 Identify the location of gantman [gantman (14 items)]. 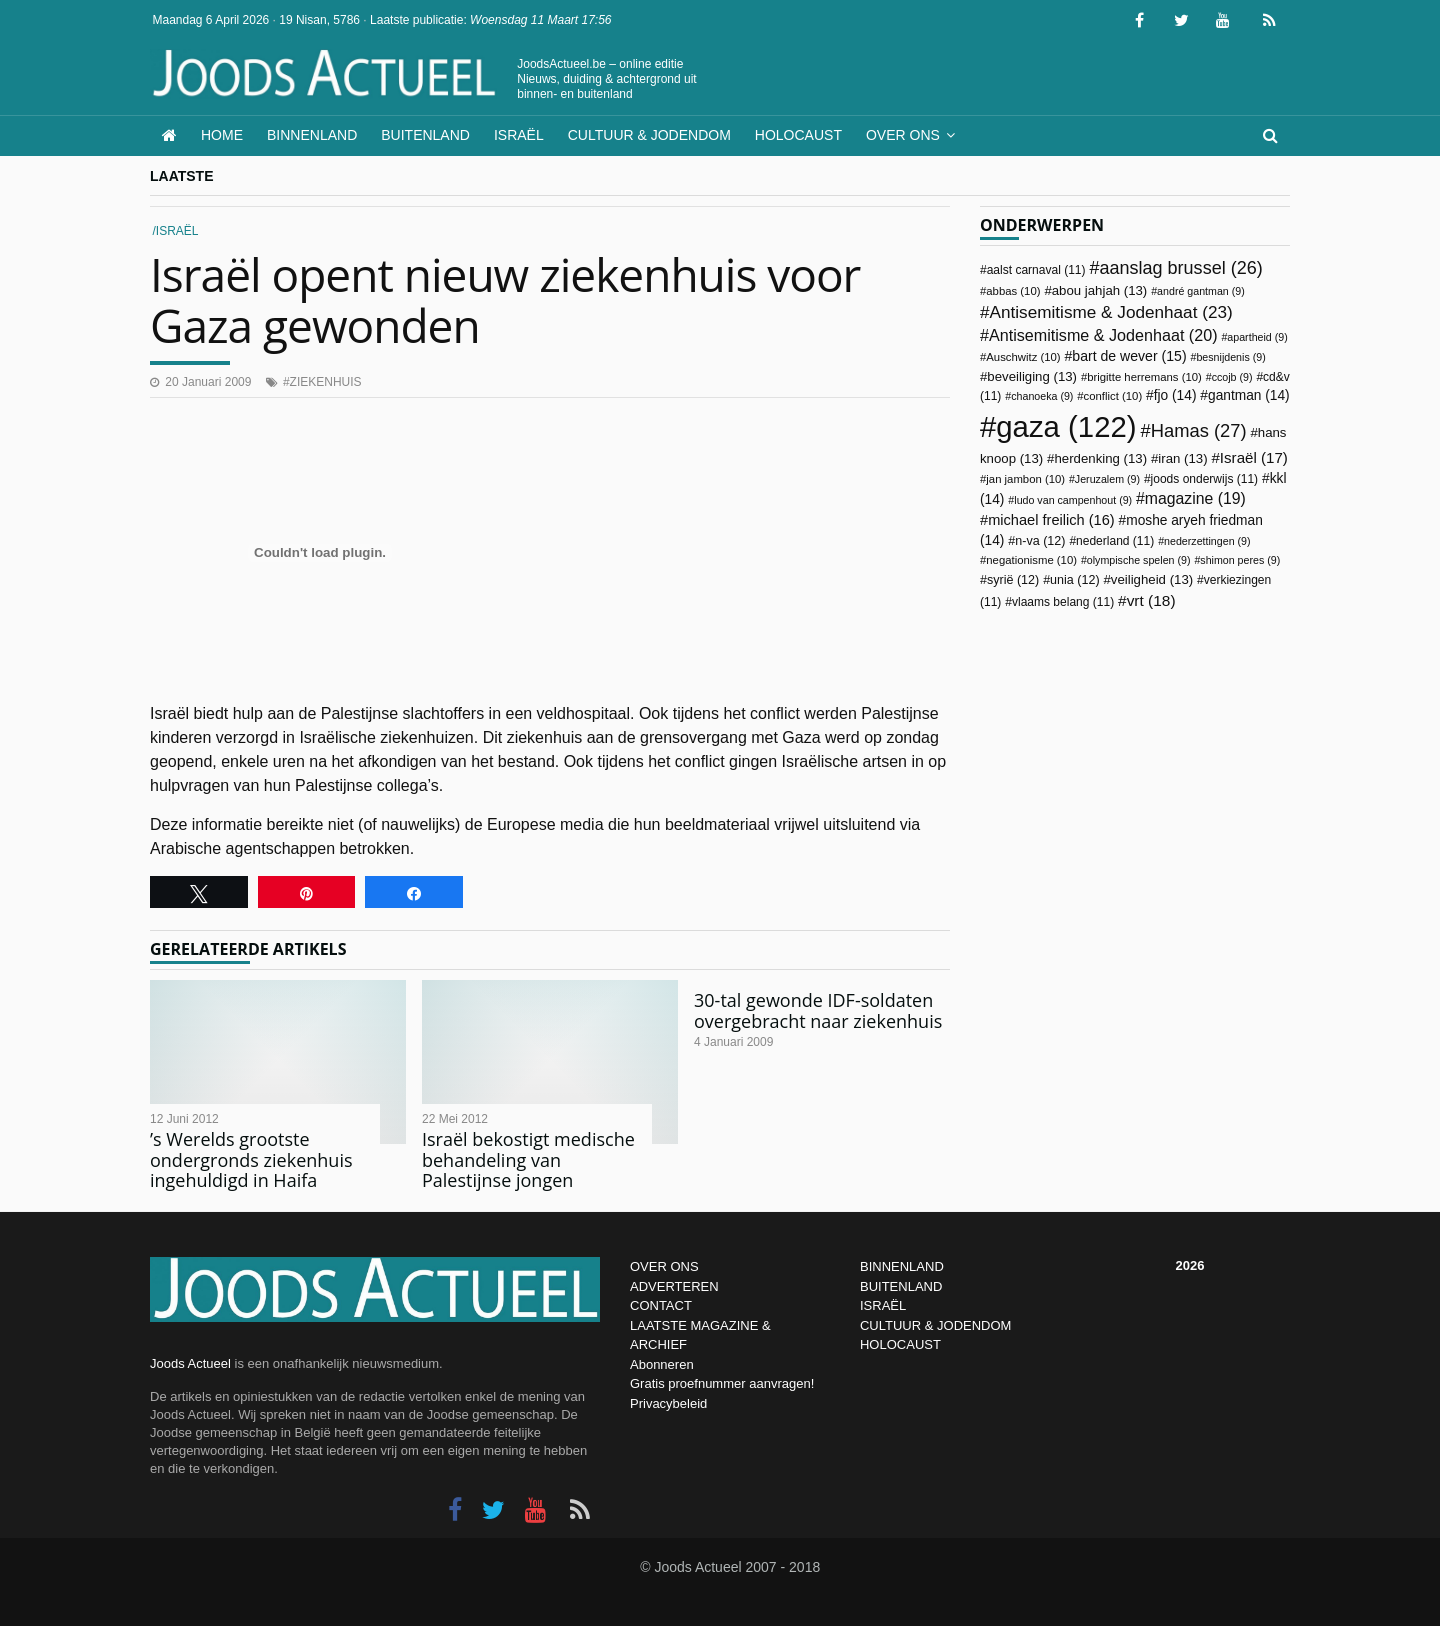
(1249, 395).